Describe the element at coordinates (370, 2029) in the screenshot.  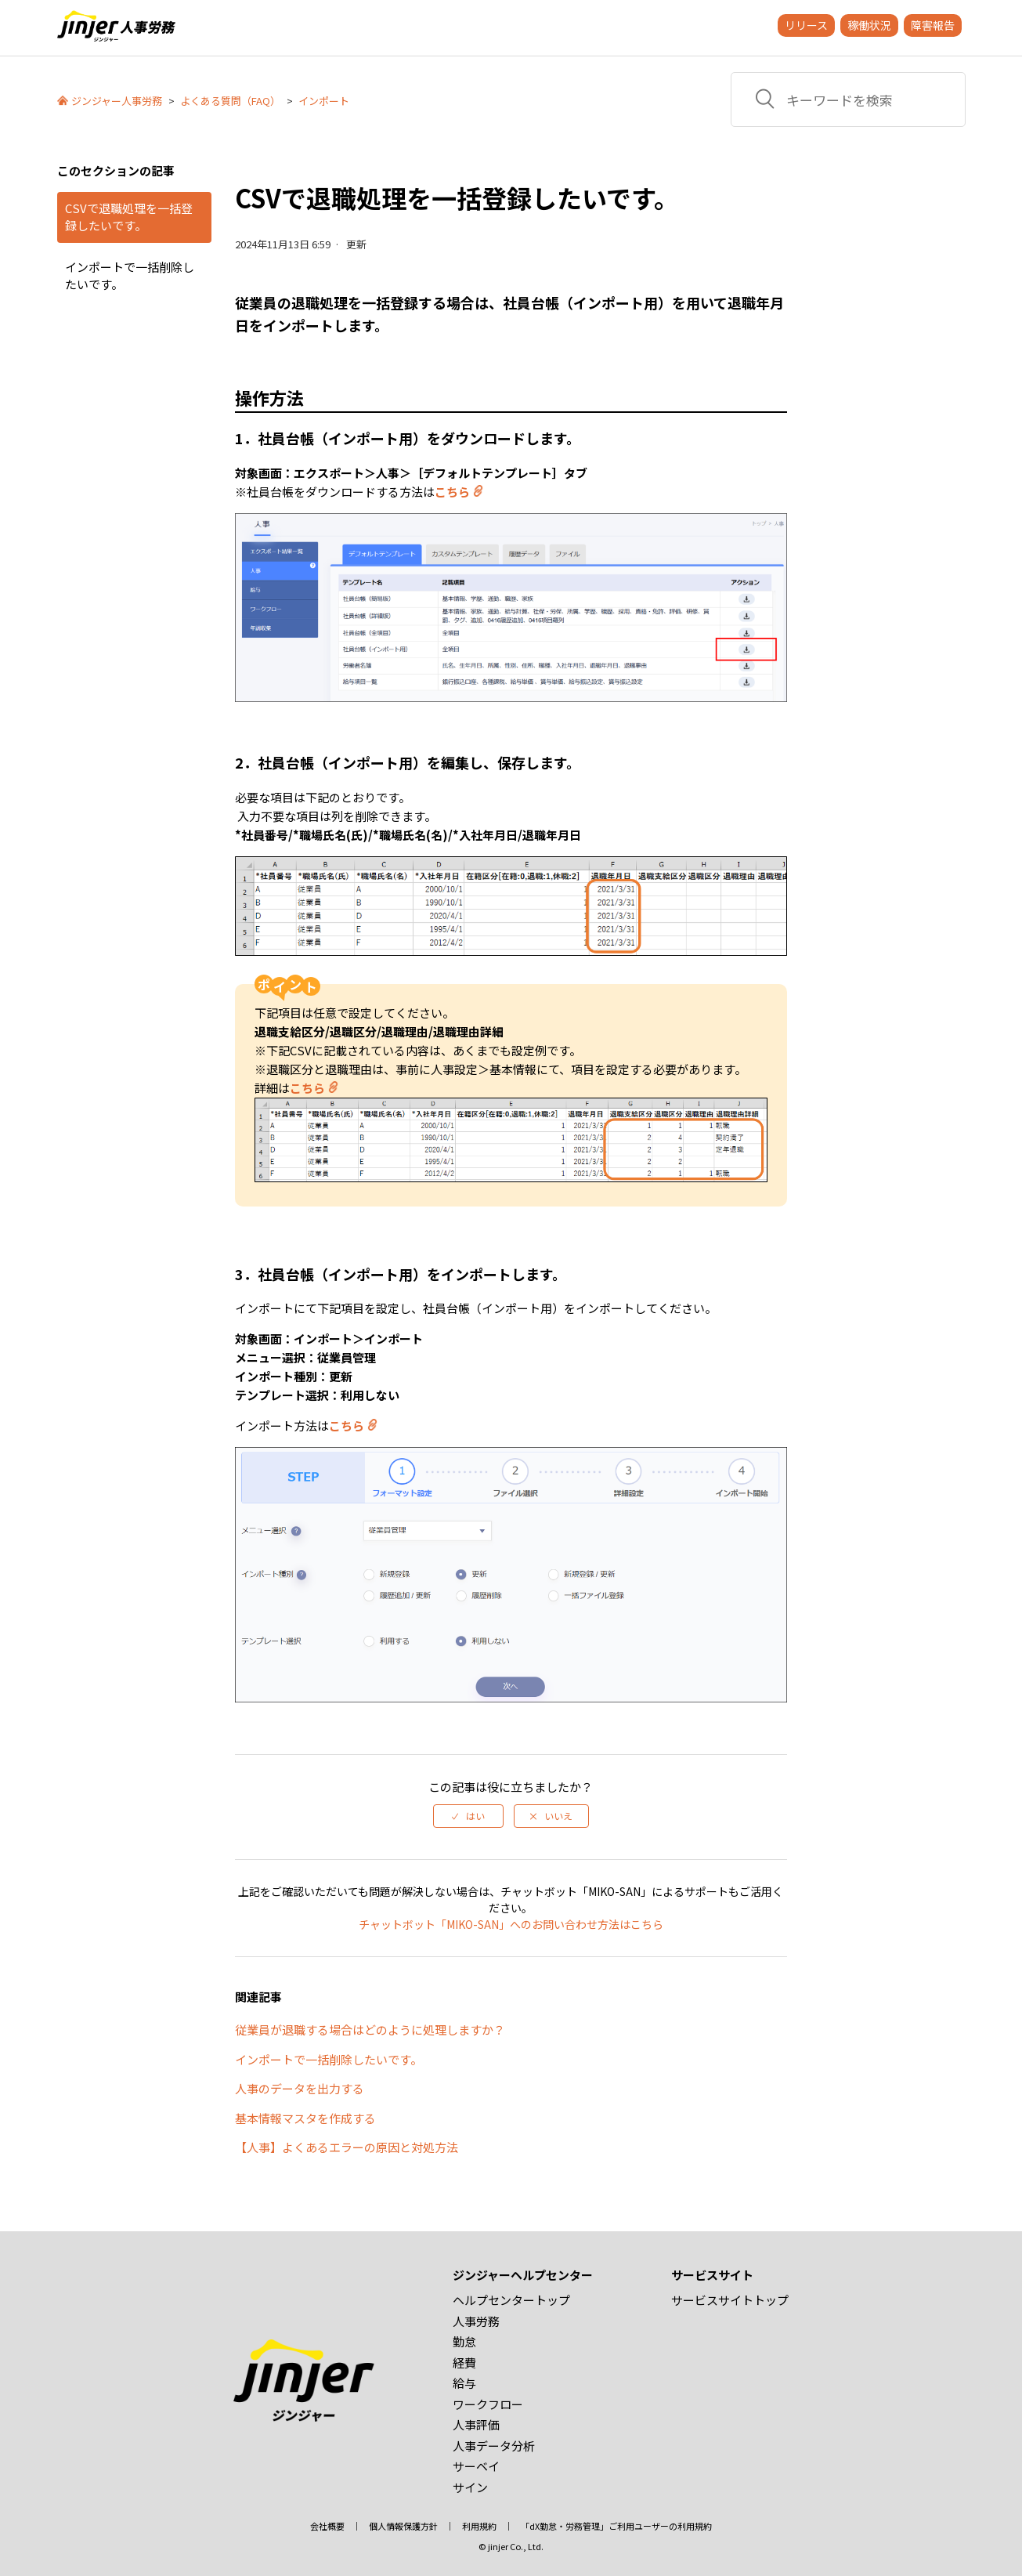
I see `従業員が退職する場合はどのように処理しますか？` at that location.